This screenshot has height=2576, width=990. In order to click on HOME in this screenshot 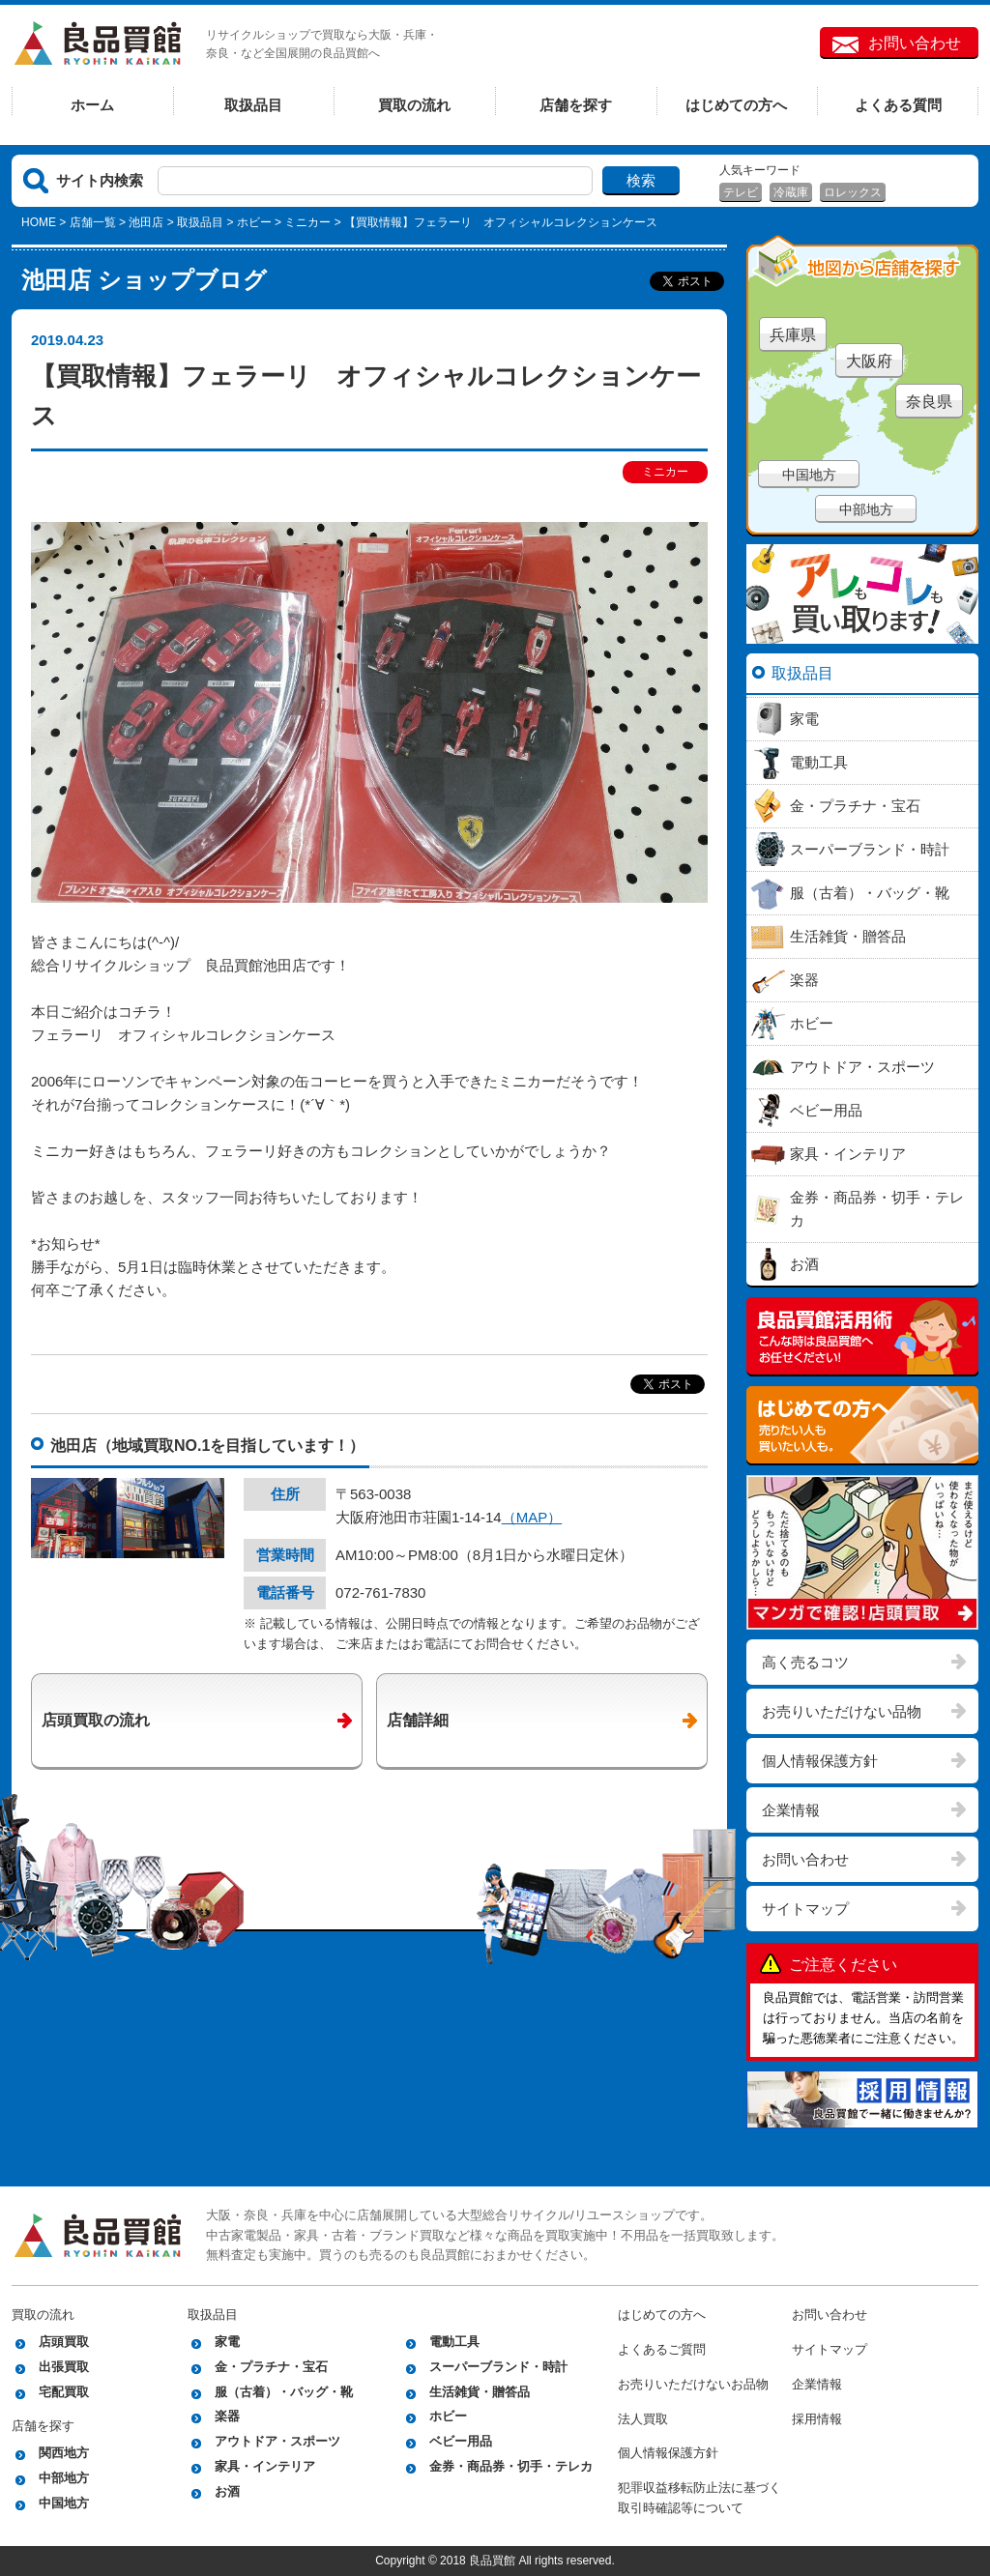, I will do `click(38, 222)`.